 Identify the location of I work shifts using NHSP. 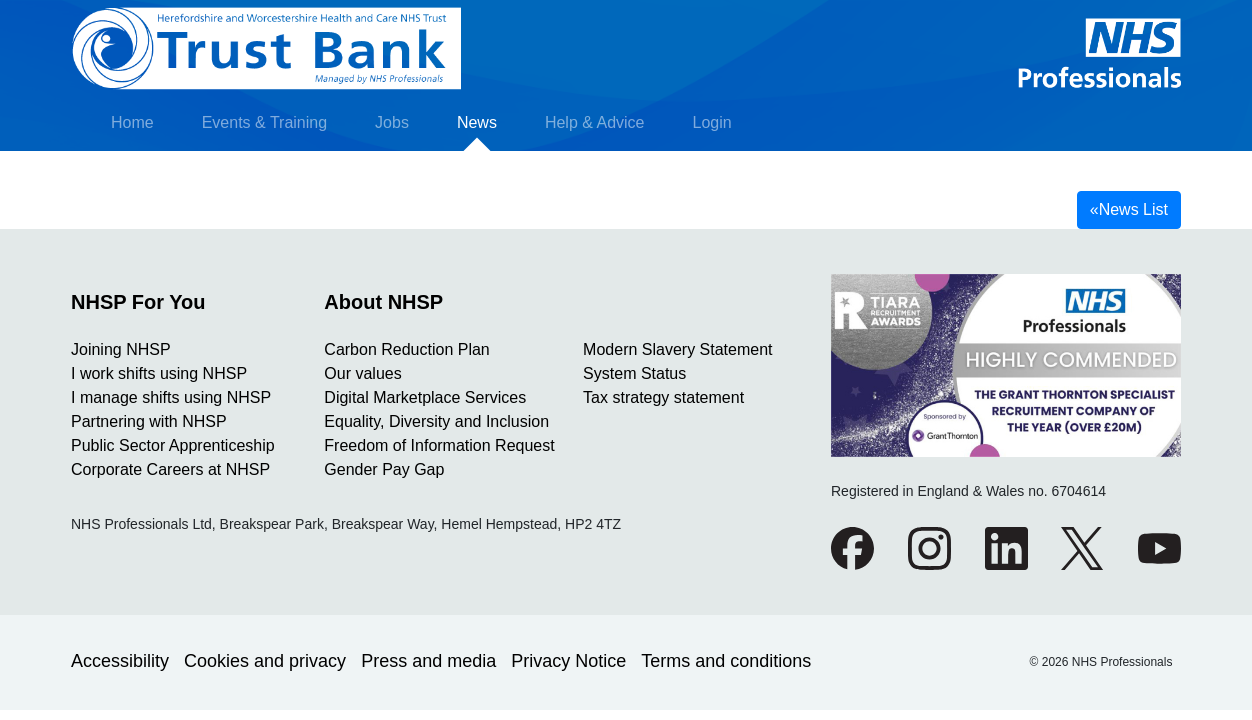
(159, 373).